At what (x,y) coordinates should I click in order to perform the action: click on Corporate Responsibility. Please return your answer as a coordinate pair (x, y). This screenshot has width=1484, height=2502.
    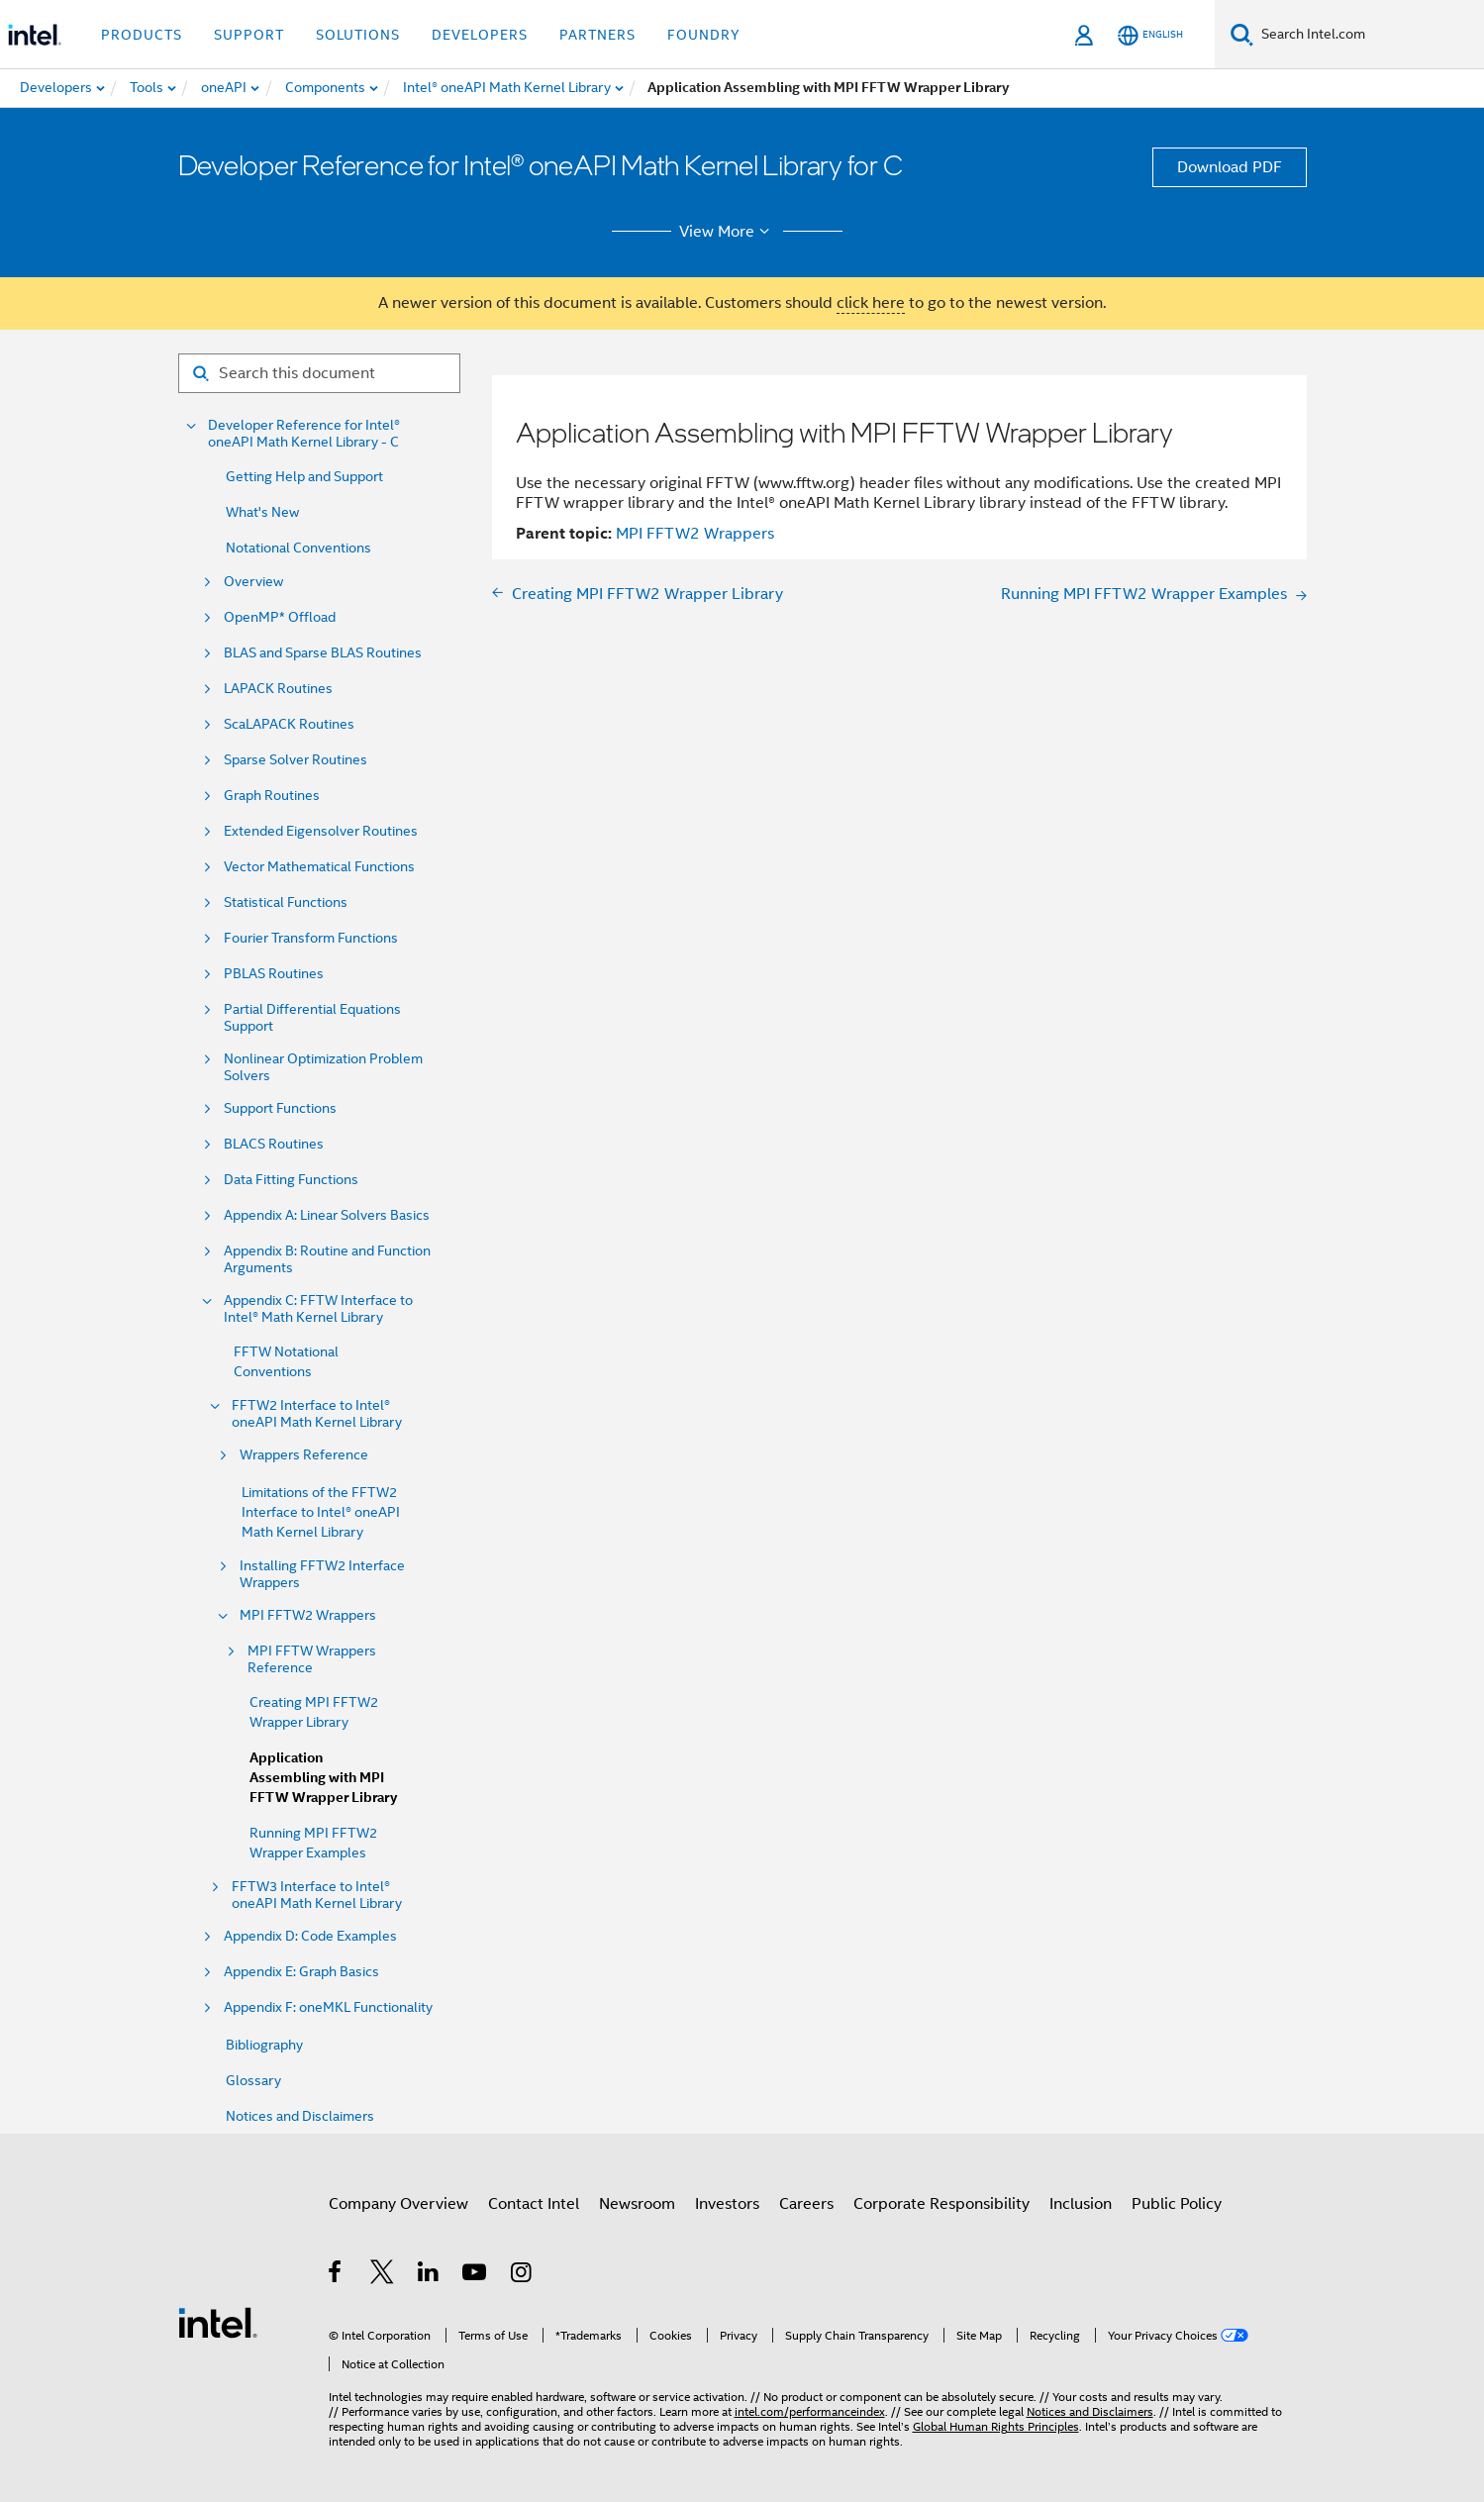
    Looking at the image, I should click on (941, 2204).